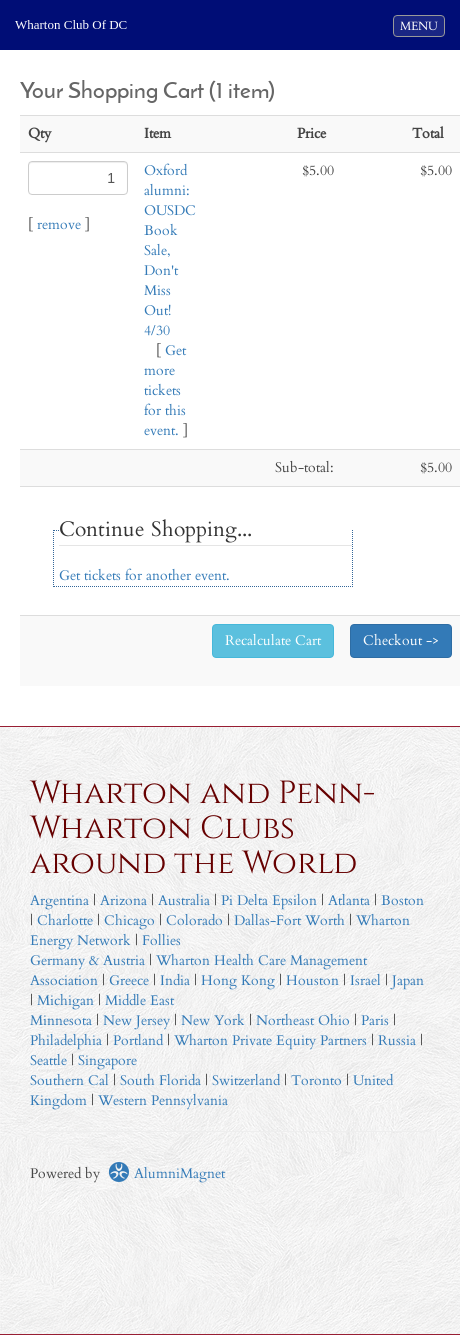 The image size is (460, 1335). I want to click on Australia, so click(184, 900).